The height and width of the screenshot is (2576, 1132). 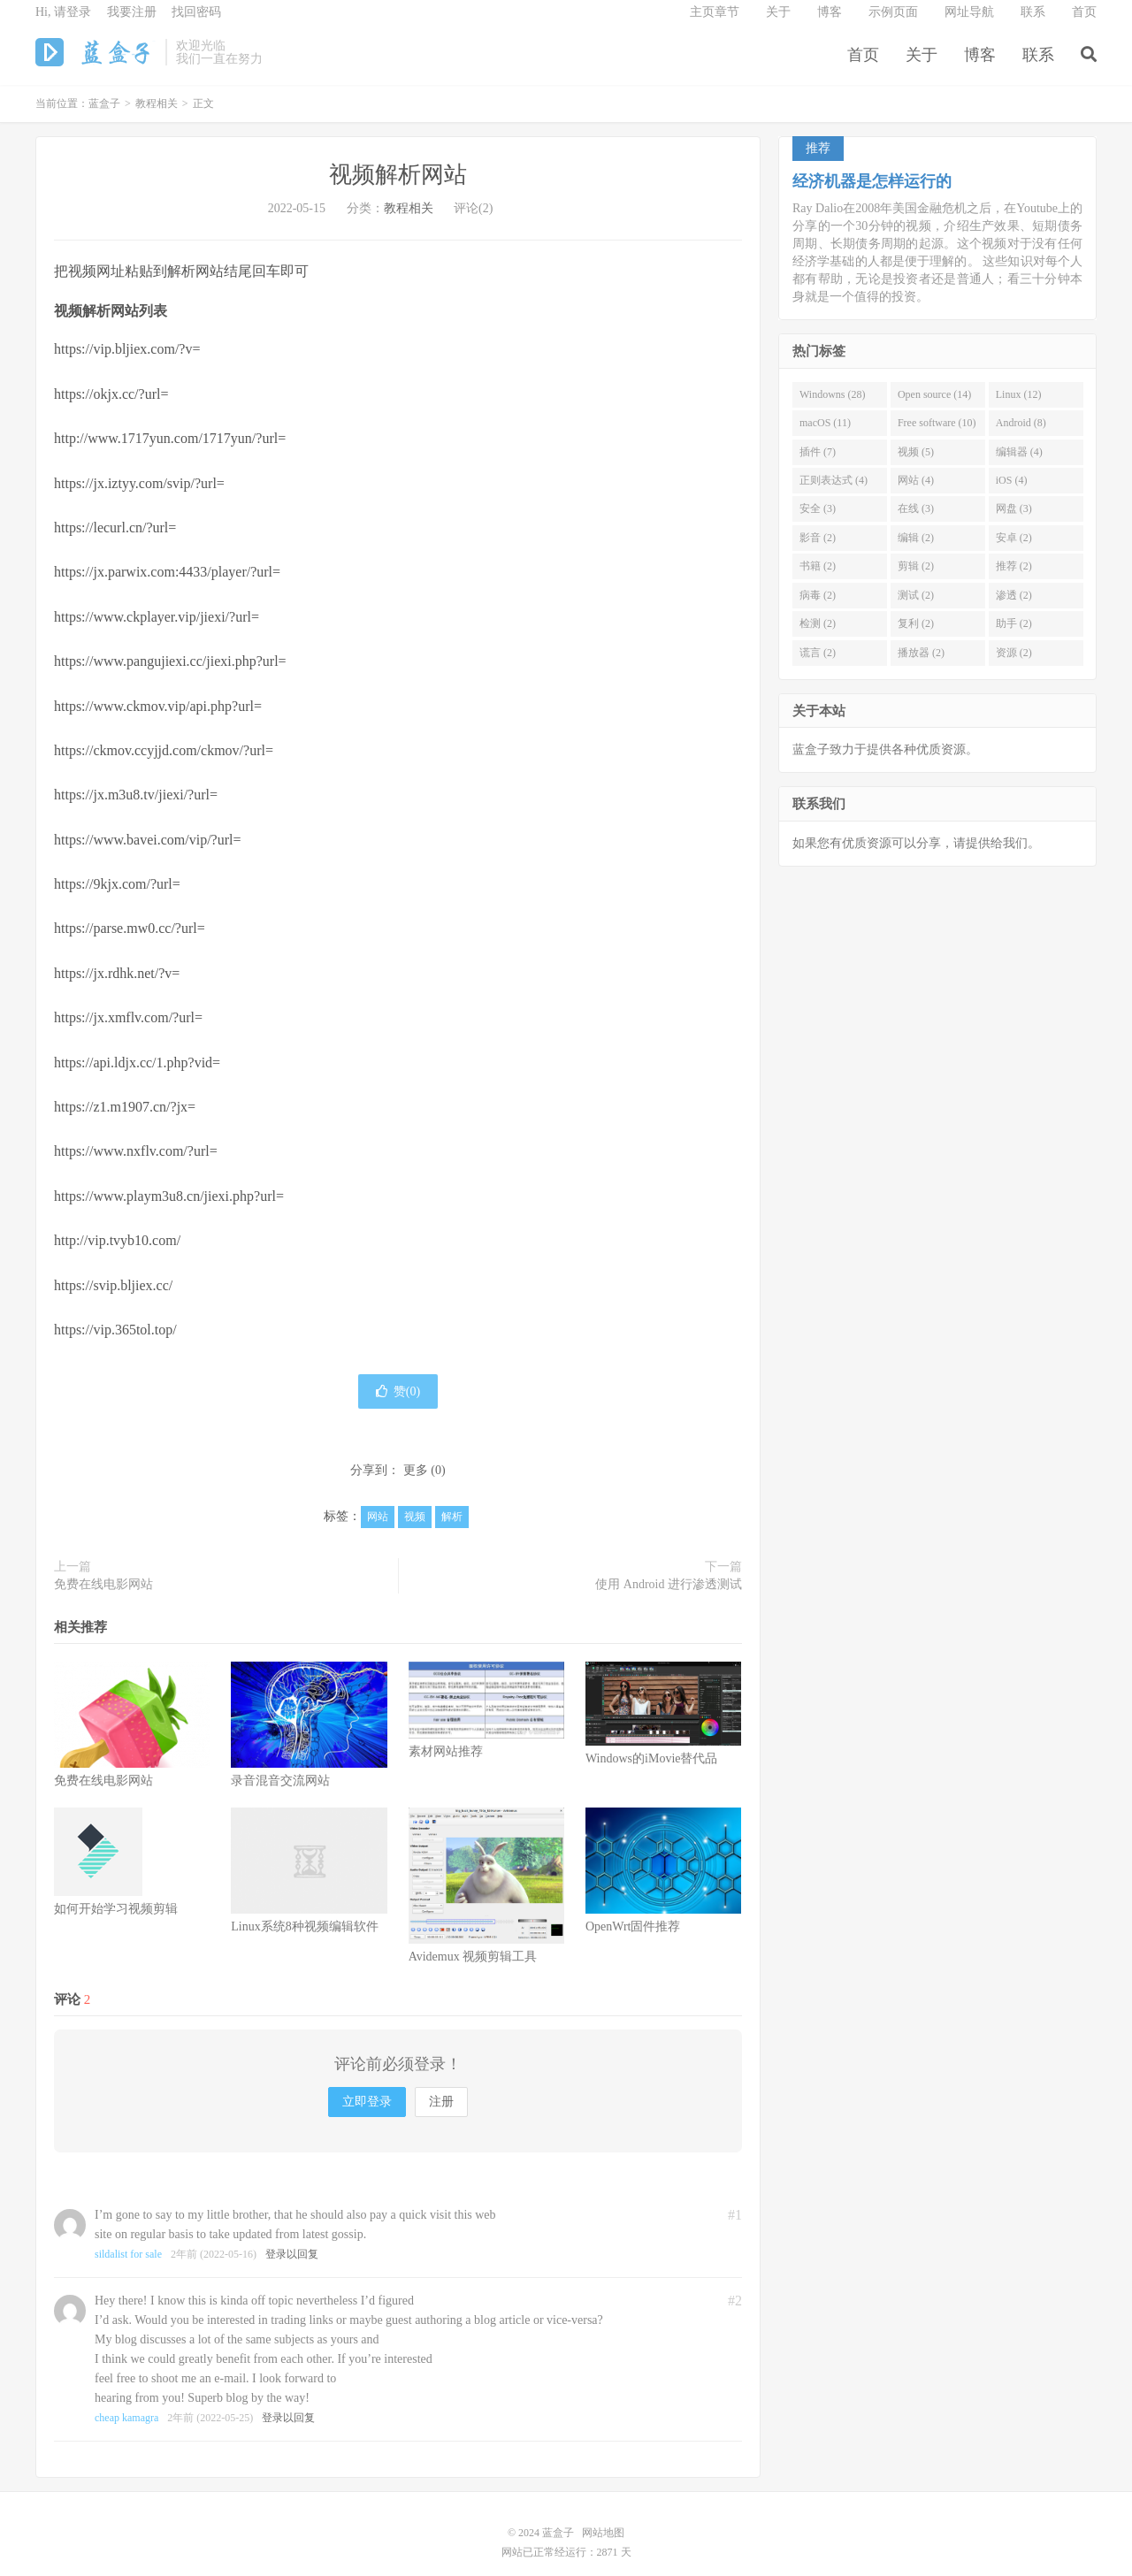 I want to click on 剪辑 (2), so click(x=916, y=579).